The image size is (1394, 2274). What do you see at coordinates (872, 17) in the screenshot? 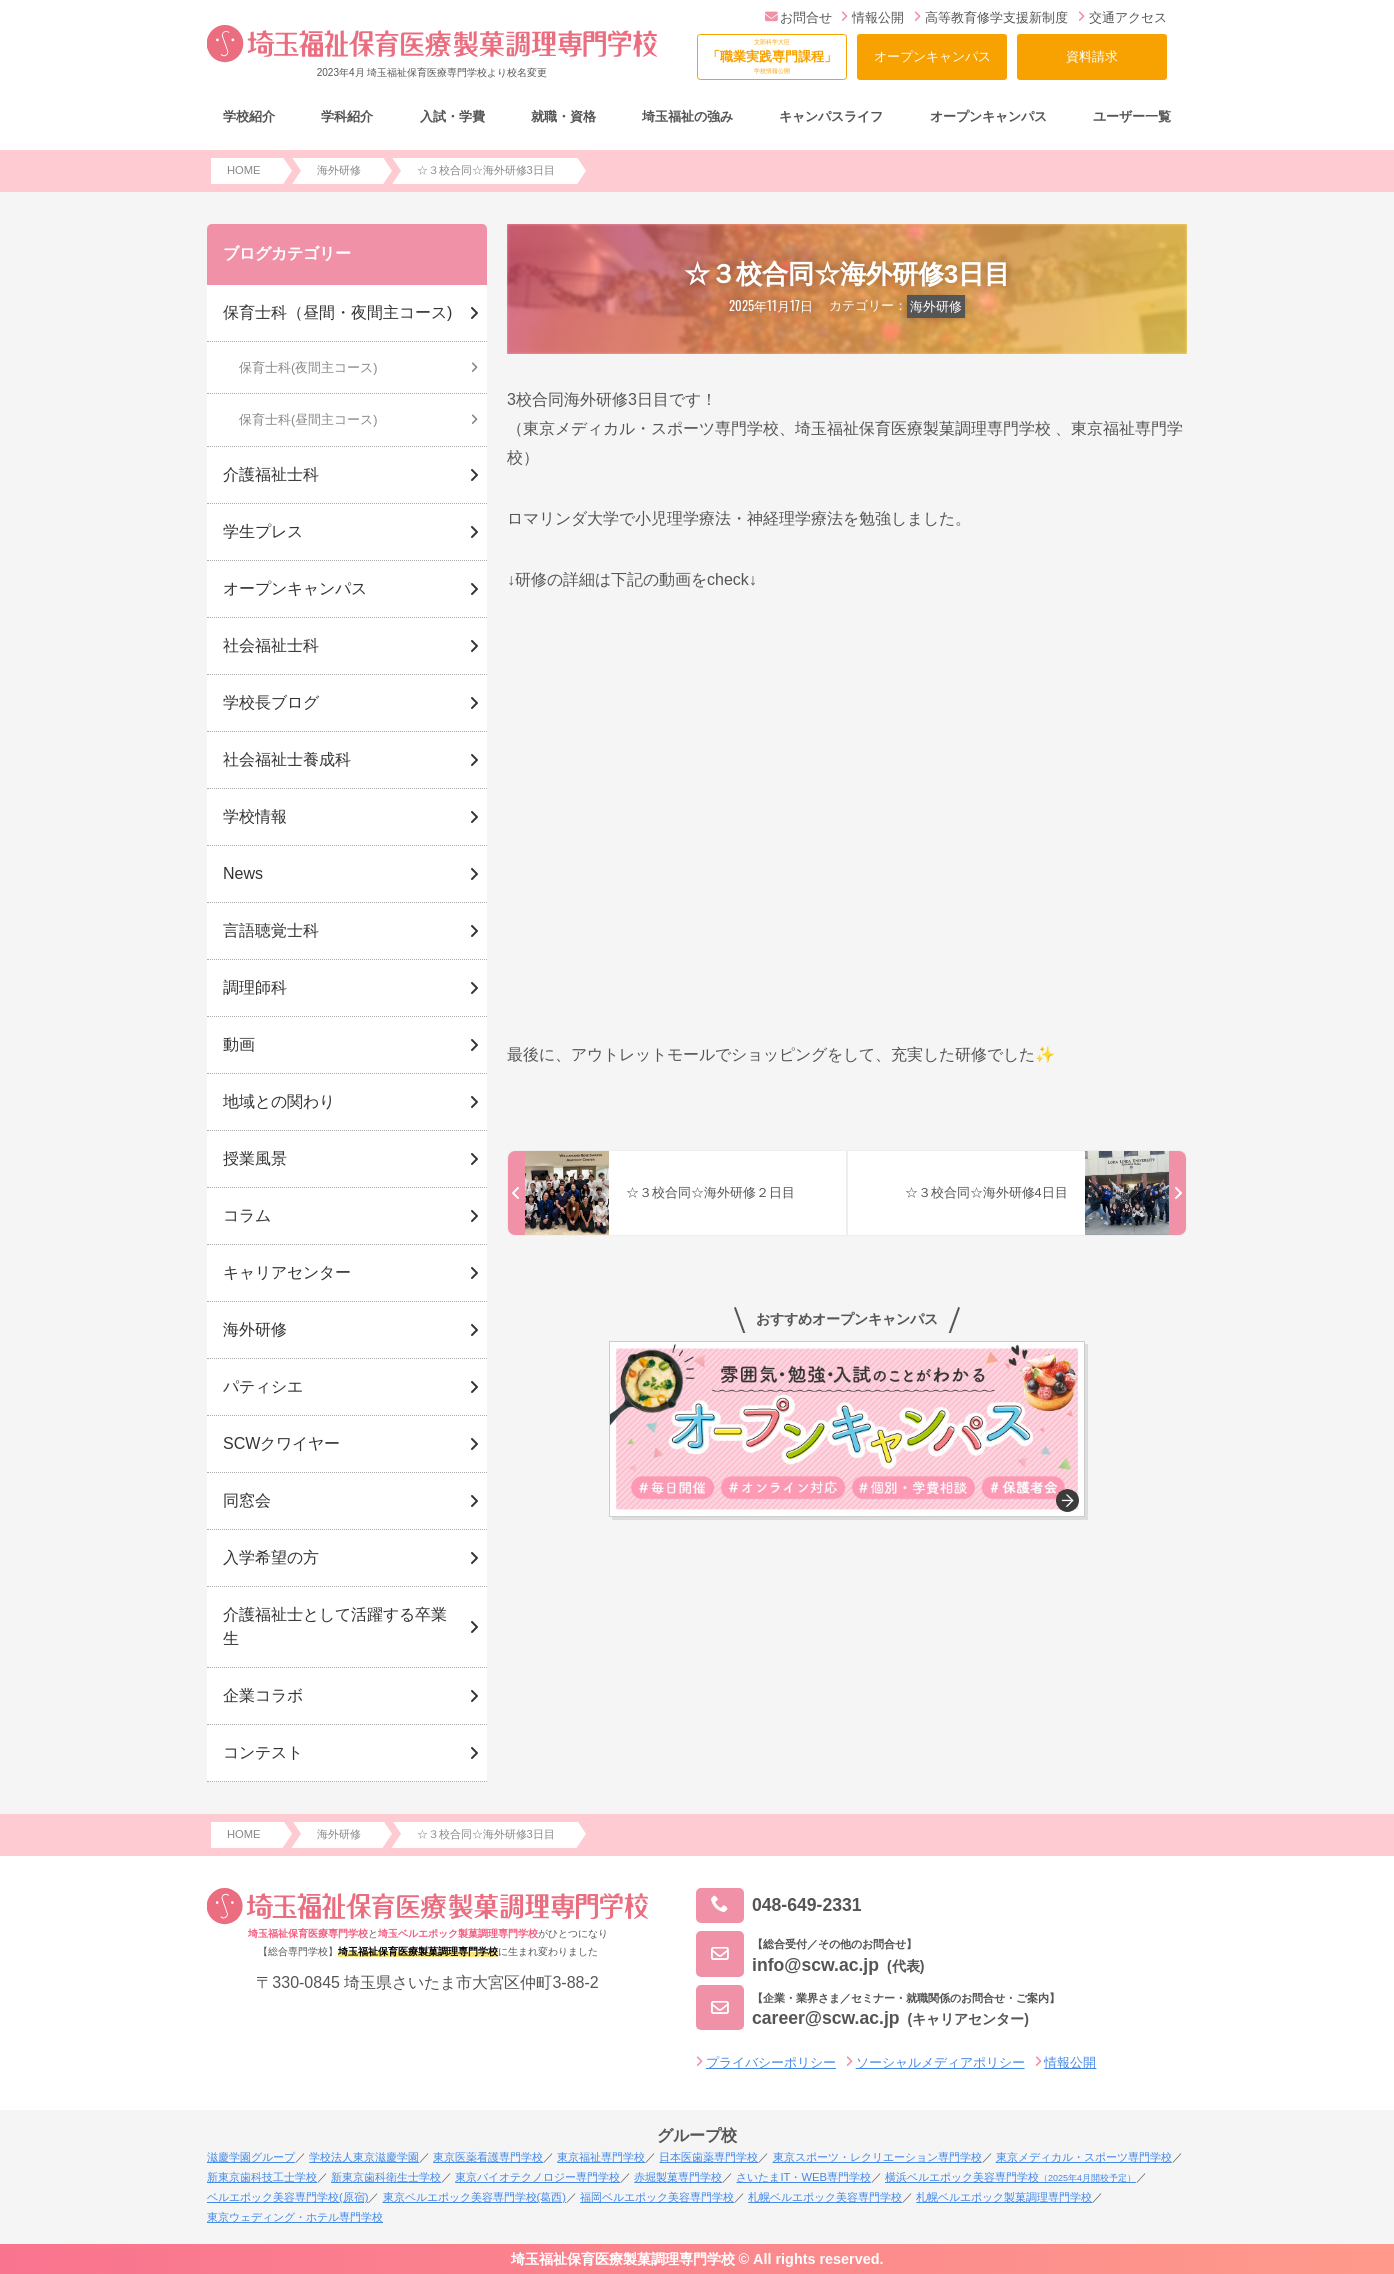
I see `情報公開` at bounding box center [872, 17].